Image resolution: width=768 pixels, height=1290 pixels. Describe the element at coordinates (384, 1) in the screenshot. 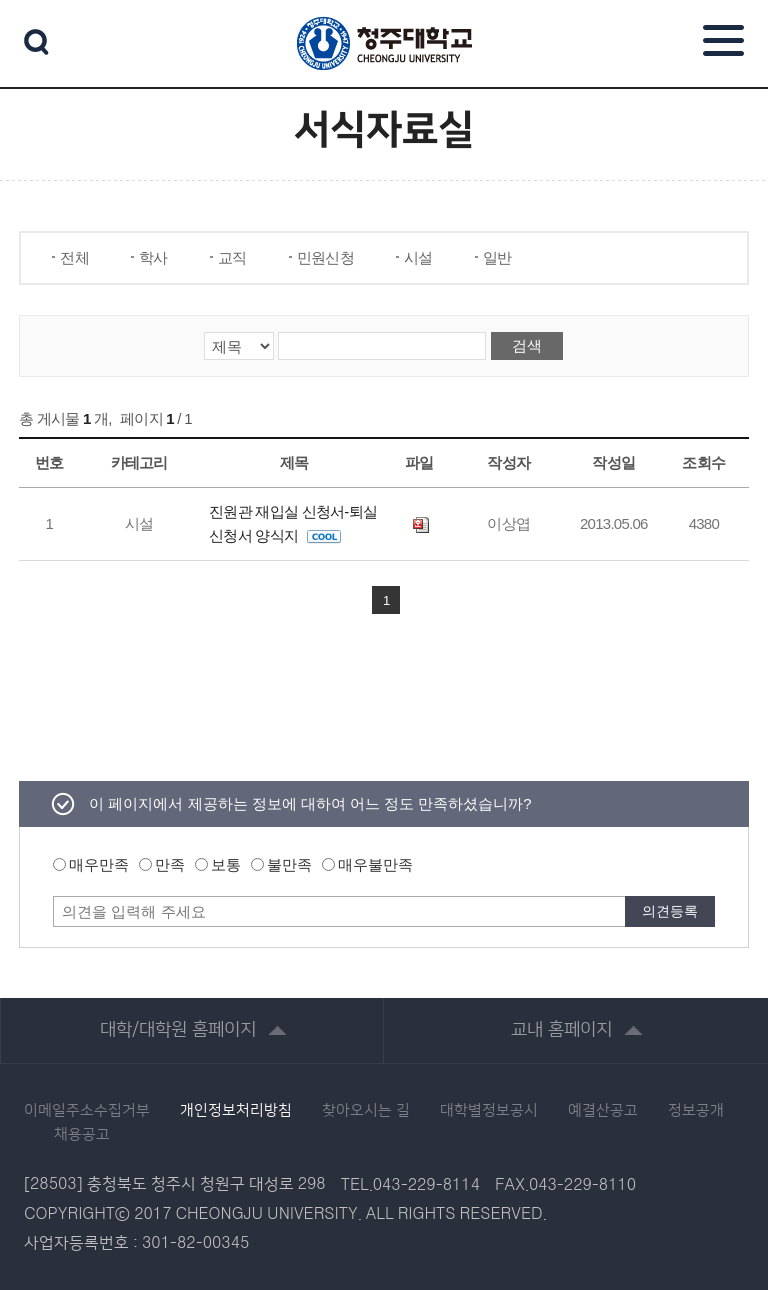

I see `본문 바로가기` at that location.